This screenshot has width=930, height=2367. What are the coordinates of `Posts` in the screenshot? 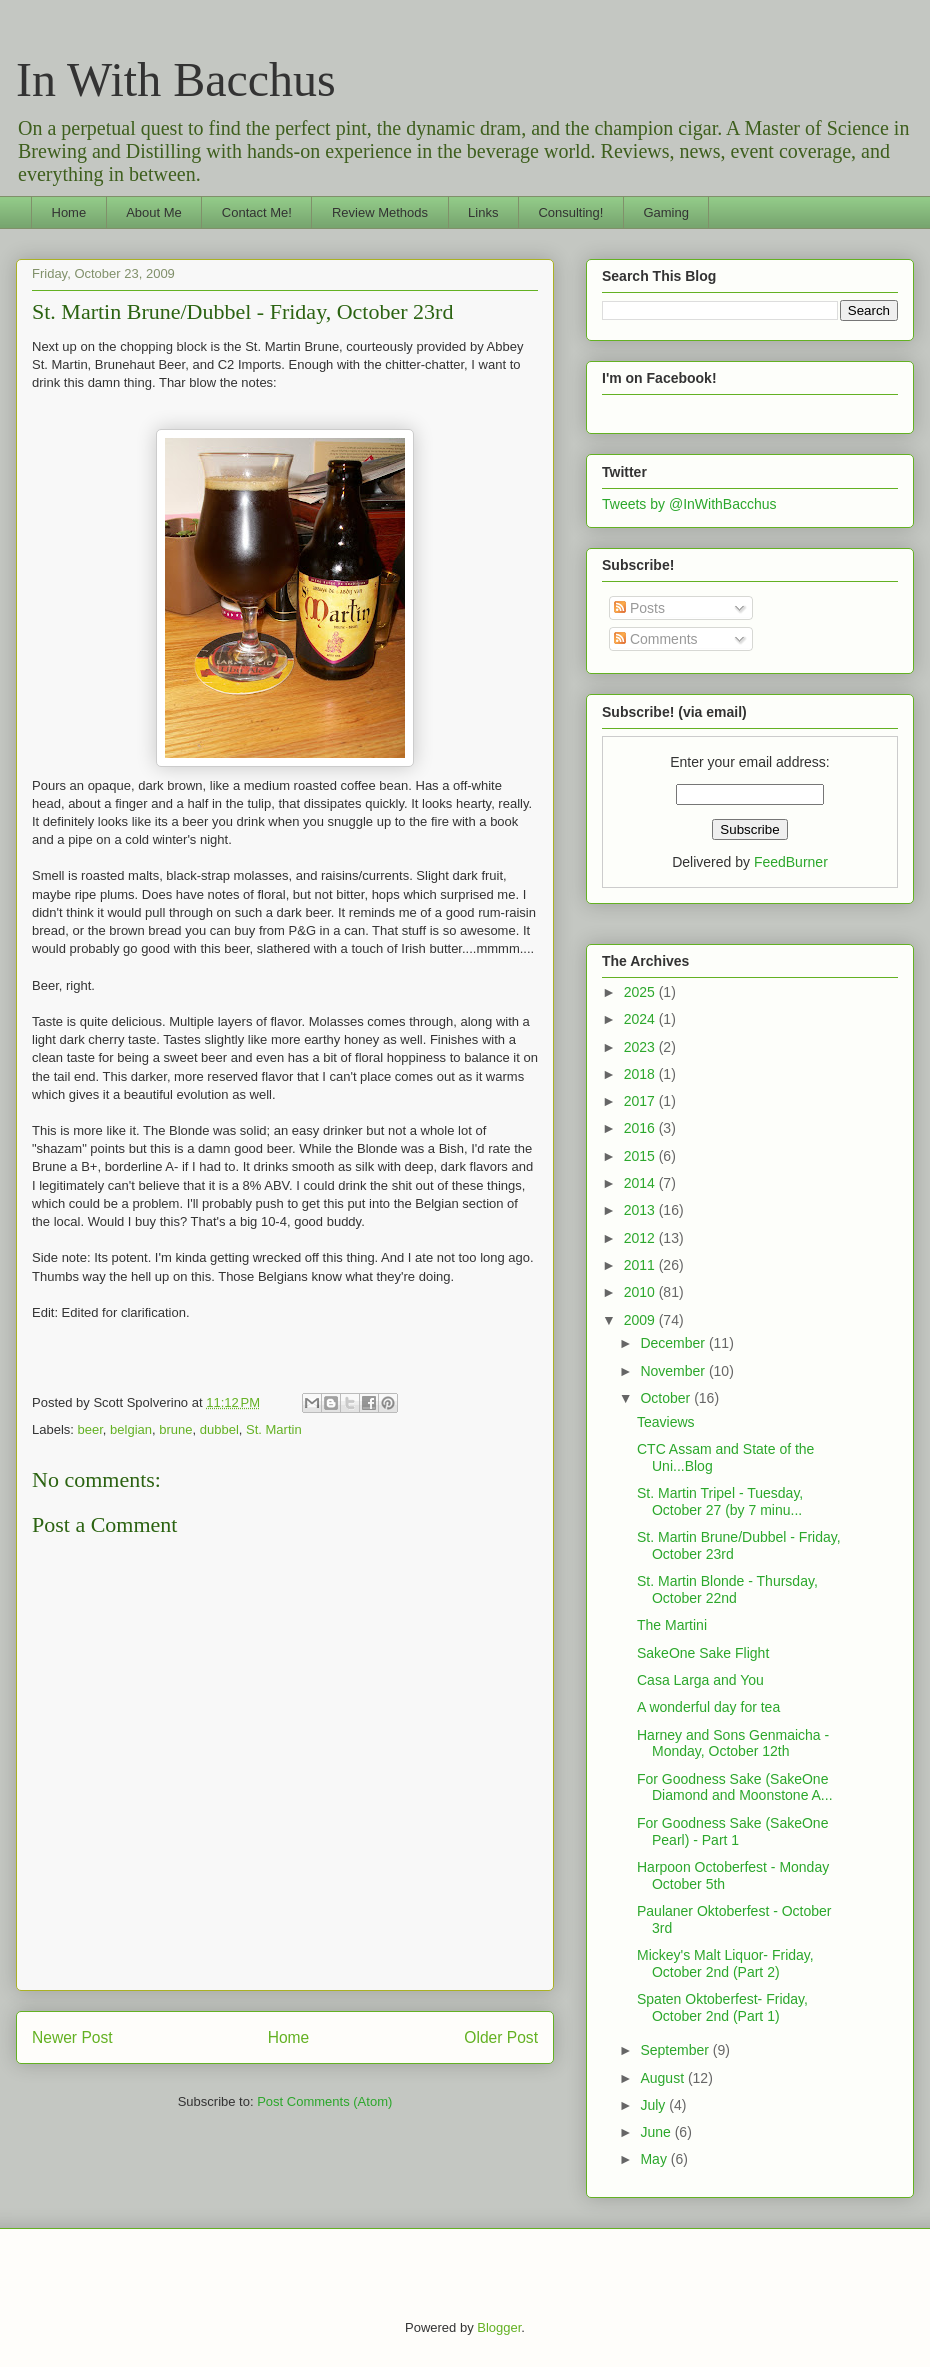 It's located at (639, 608).